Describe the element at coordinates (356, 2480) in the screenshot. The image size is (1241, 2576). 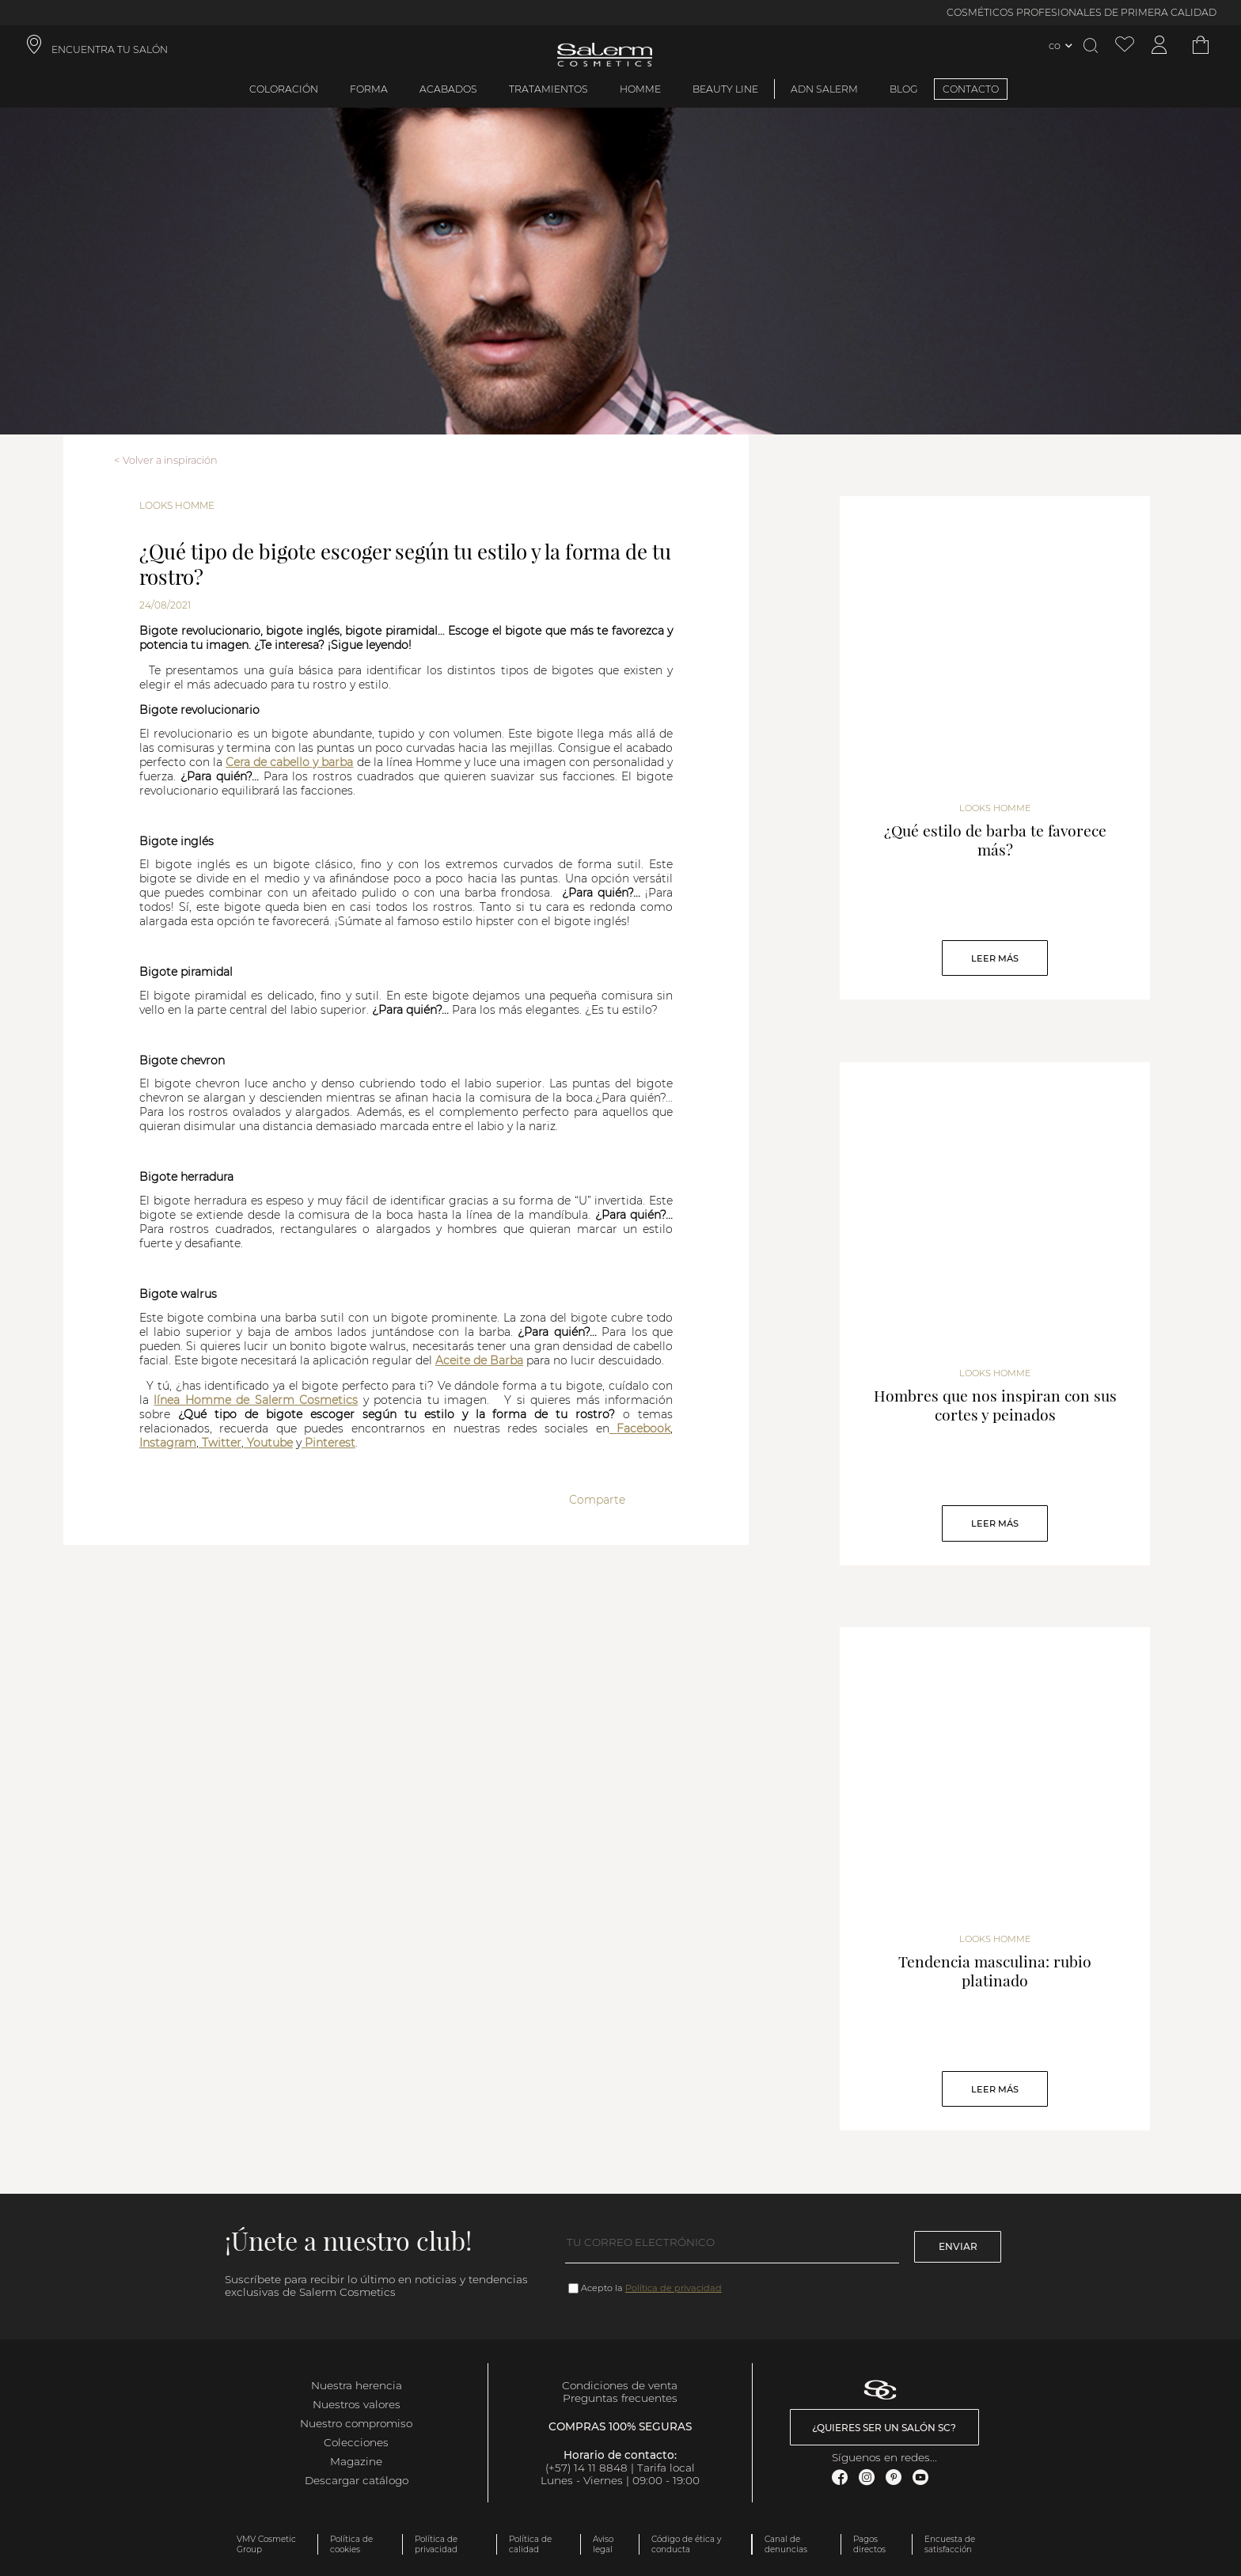
I see `Descargar catálogo` at that location.